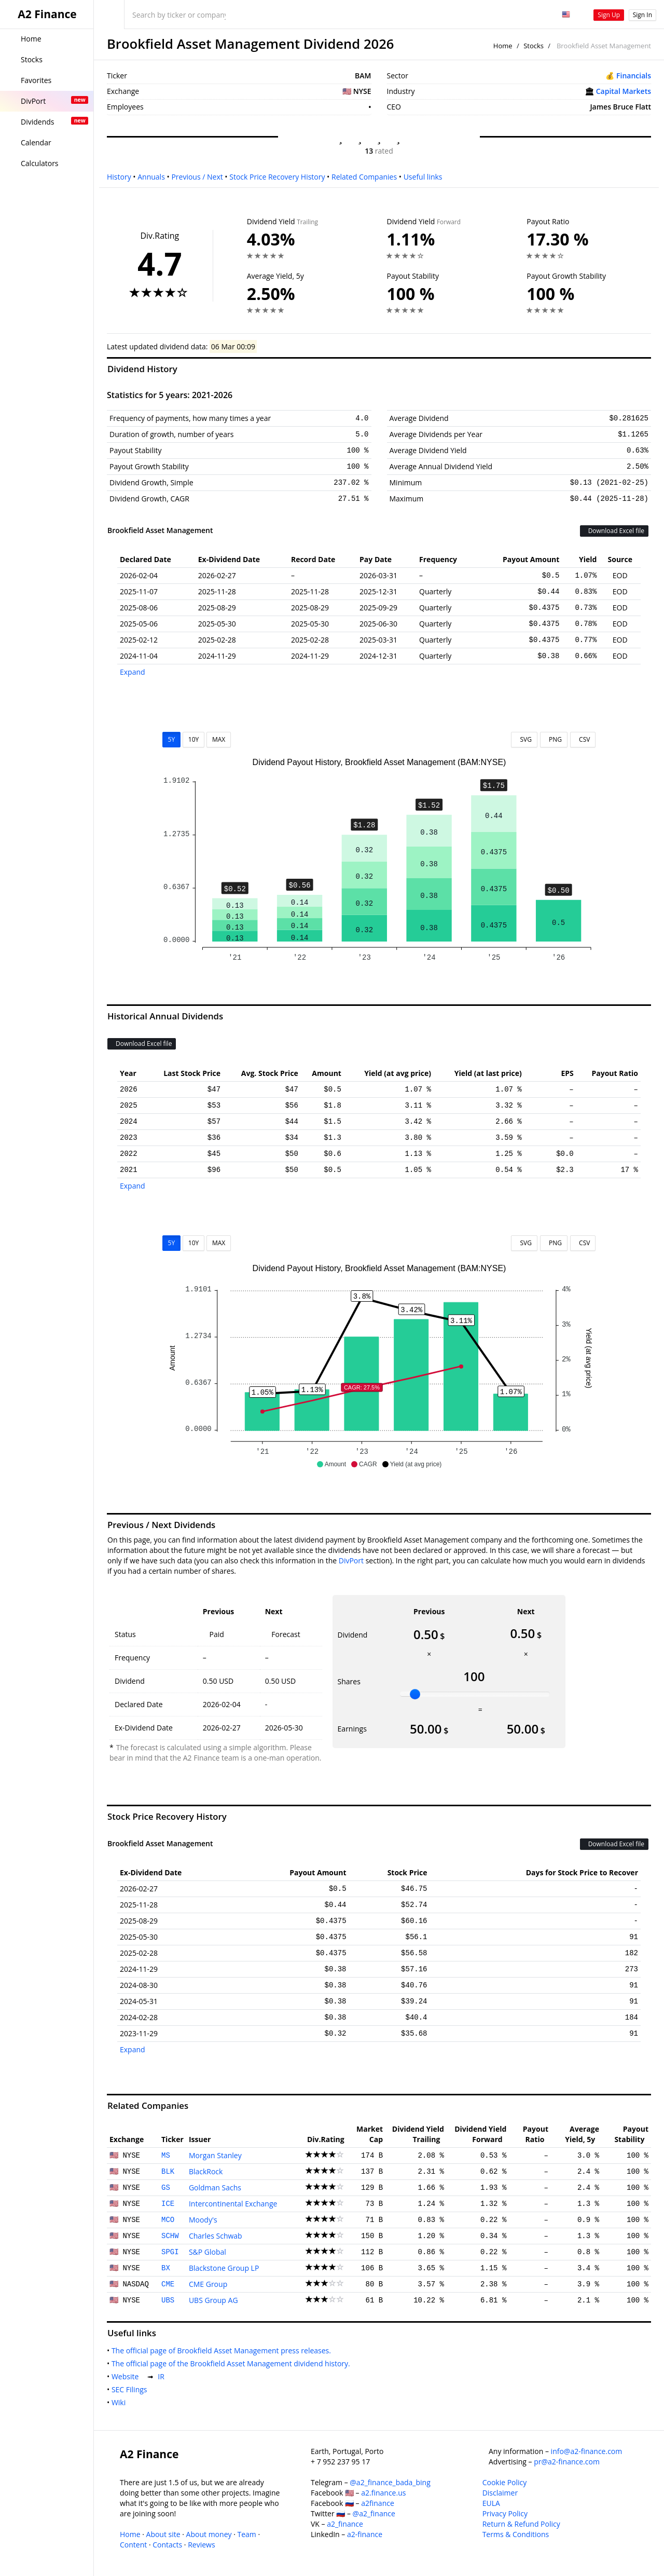  What do you see at coordinates (533, 45) in the screenshot?
I see `Stocks` at bounding box center [533, 45].